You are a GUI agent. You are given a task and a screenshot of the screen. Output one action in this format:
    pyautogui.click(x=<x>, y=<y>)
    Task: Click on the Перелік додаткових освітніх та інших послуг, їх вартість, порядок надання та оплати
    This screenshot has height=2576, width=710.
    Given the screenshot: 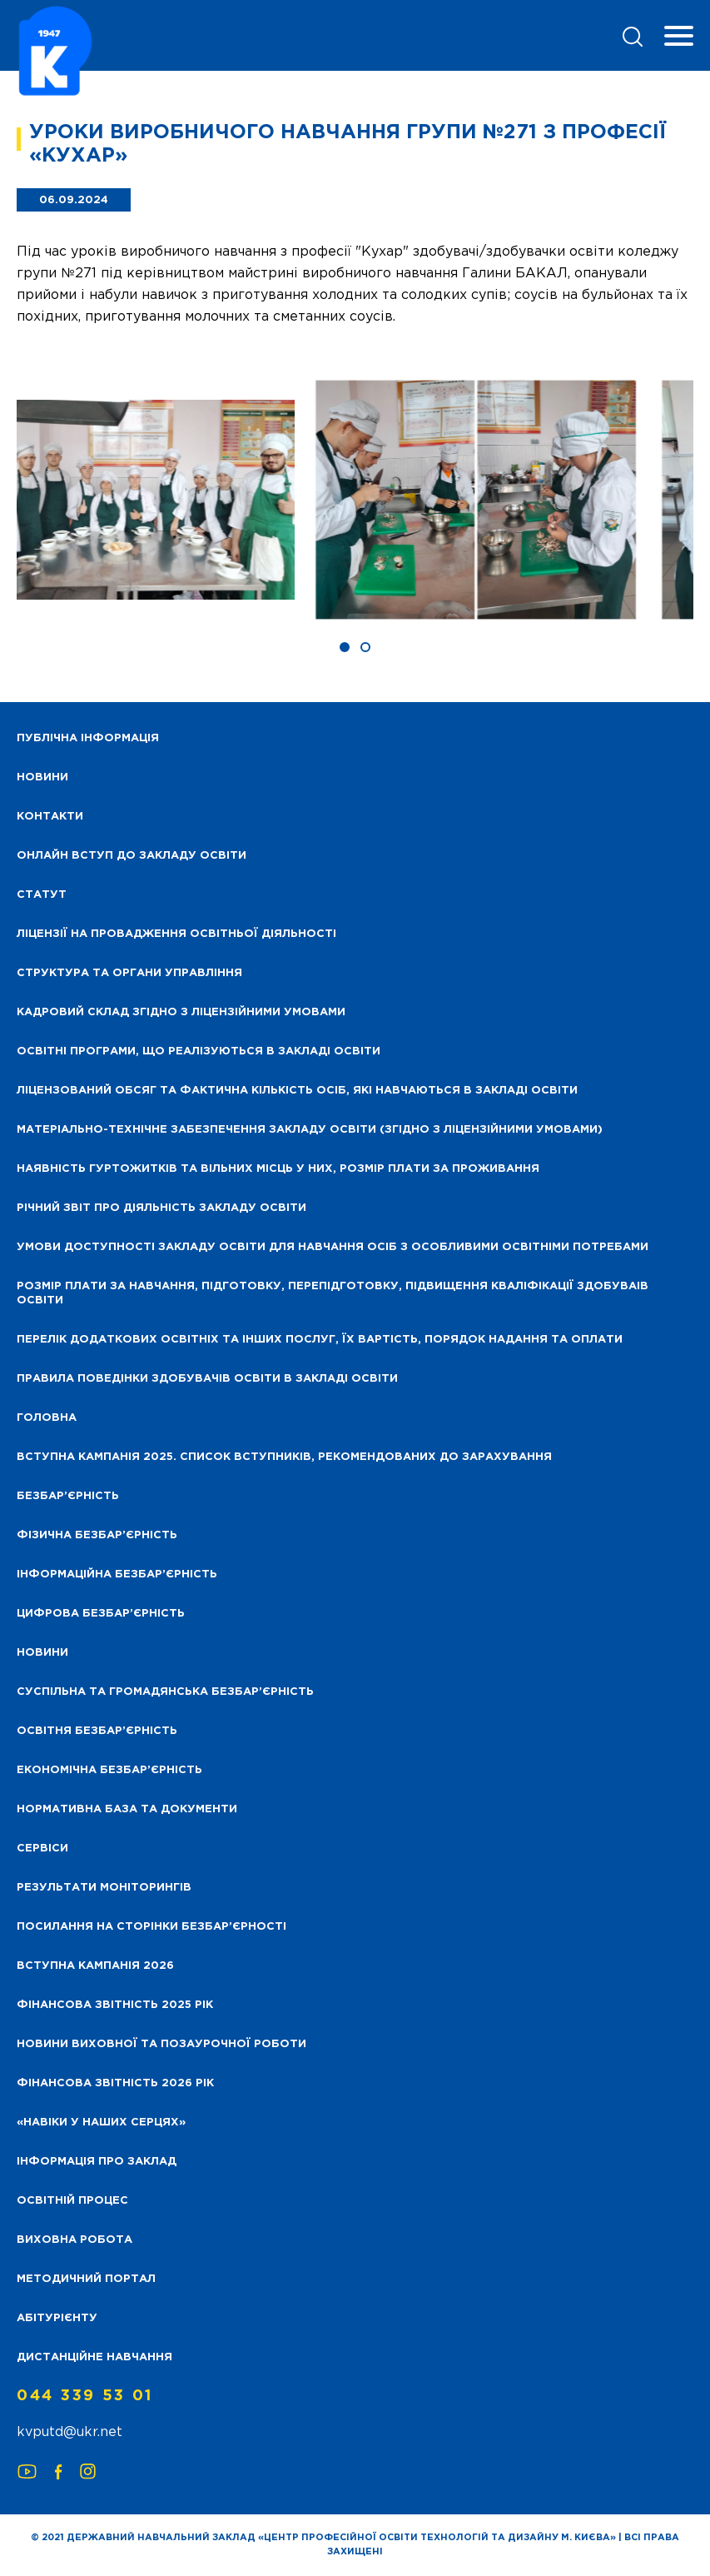 What is the action you would take?
    pyautogui.click(x=320, y=1339)
    